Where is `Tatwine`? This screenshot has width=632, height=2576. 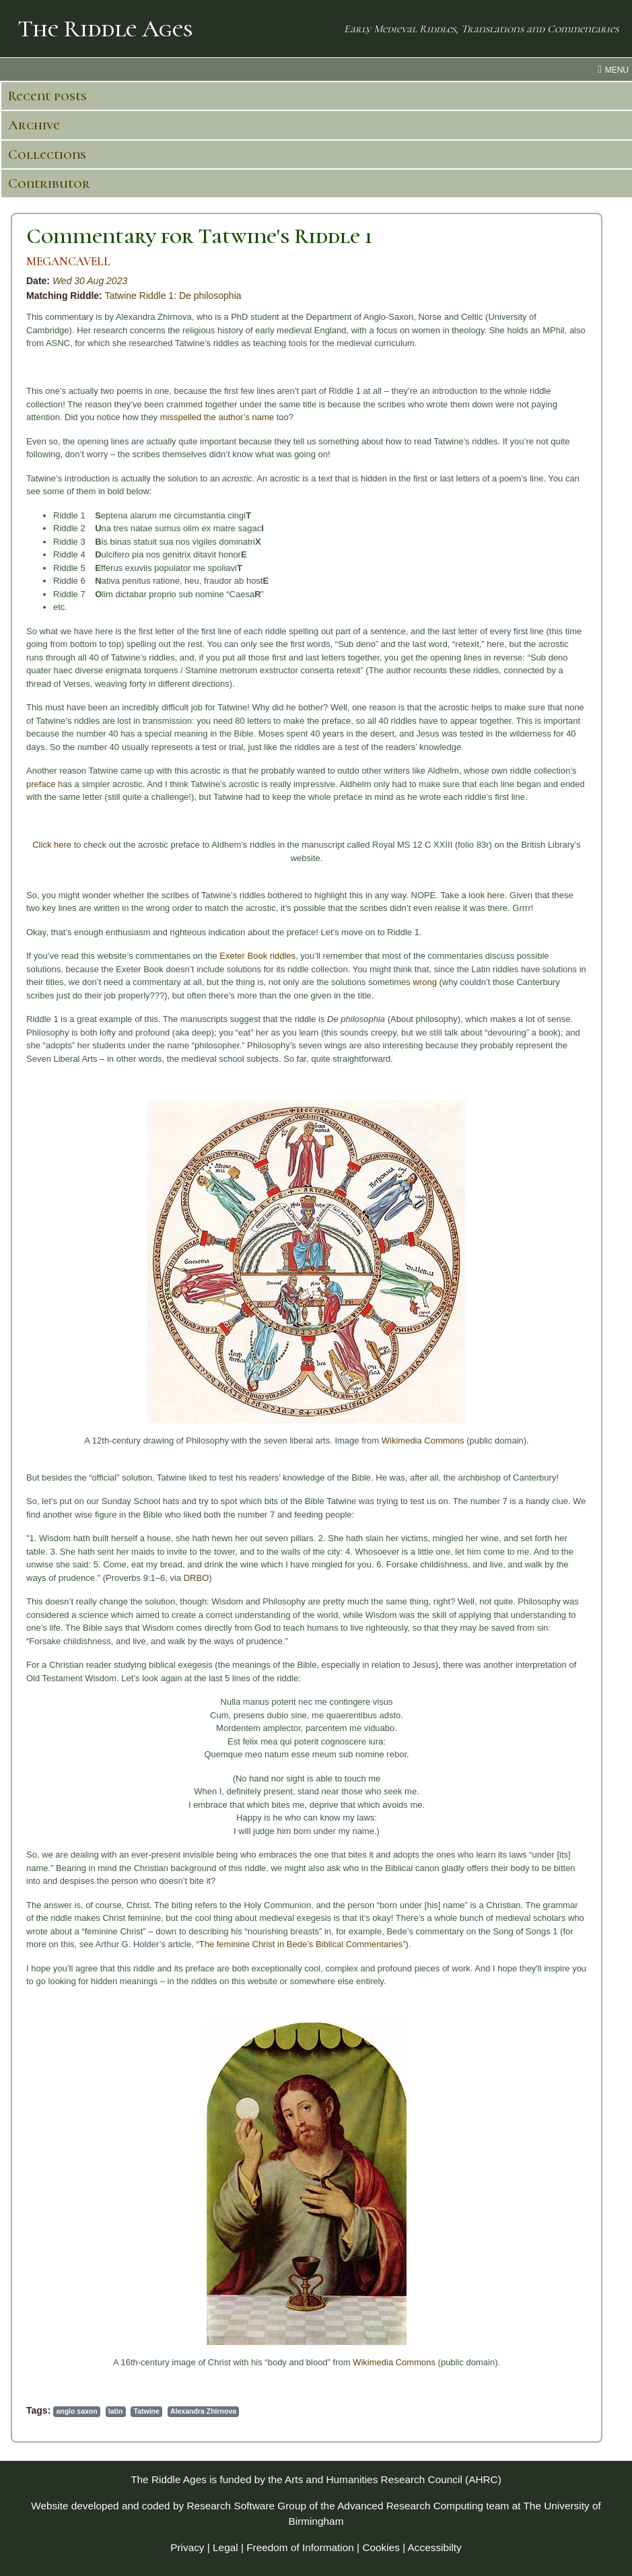
Tatwine is located at coordinates (147, 2411).